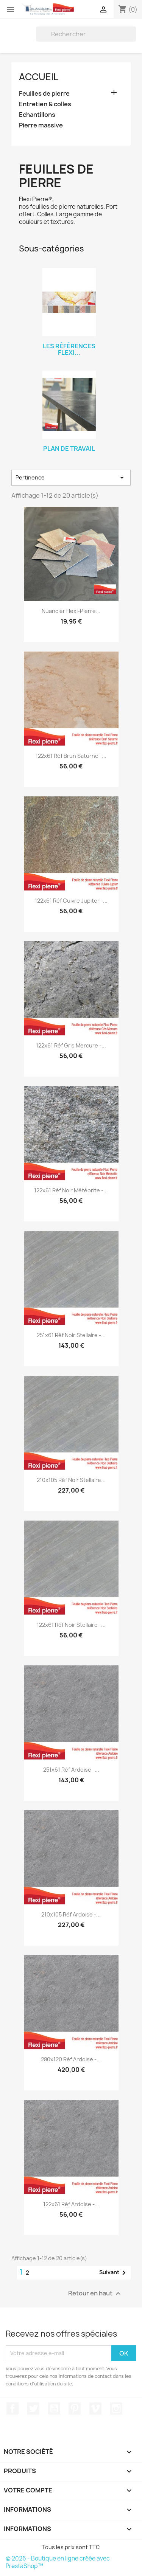  What do you see at coordinates (113, 2272) in the screenshot?
I see `Suivant` at bounding box center [113, 2272].